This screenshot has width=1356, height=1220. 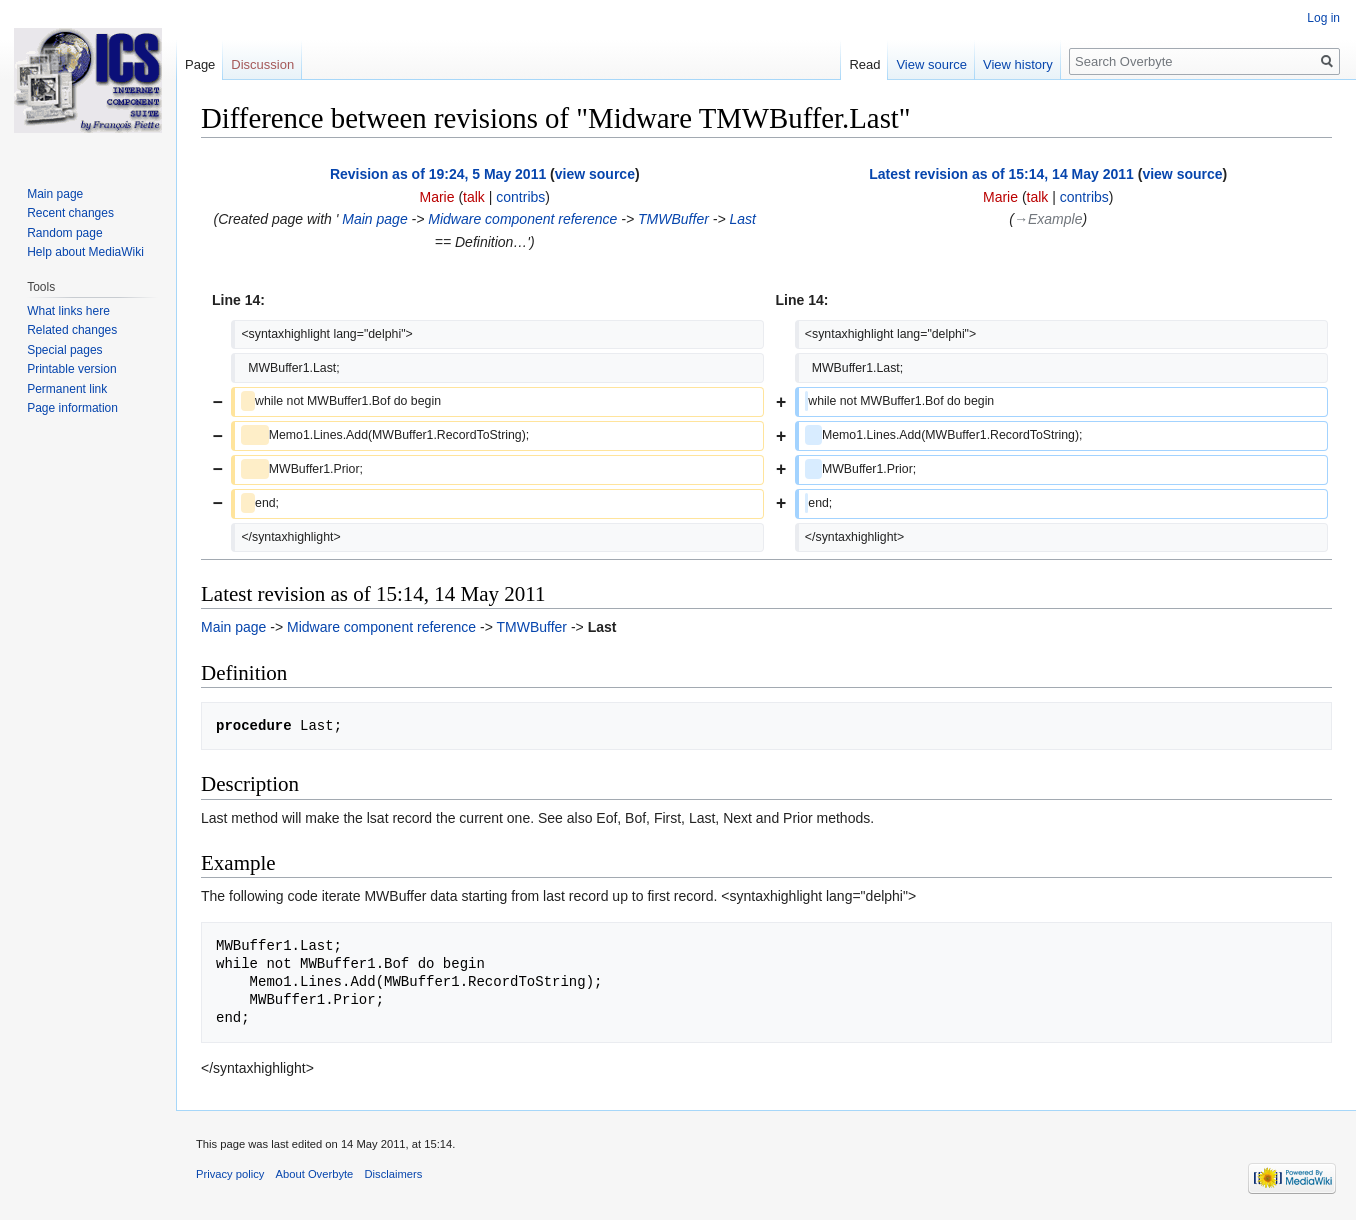 I want to click on Latest revision as of 15:14, 14 May 2011, so click(x=1001, y=174).